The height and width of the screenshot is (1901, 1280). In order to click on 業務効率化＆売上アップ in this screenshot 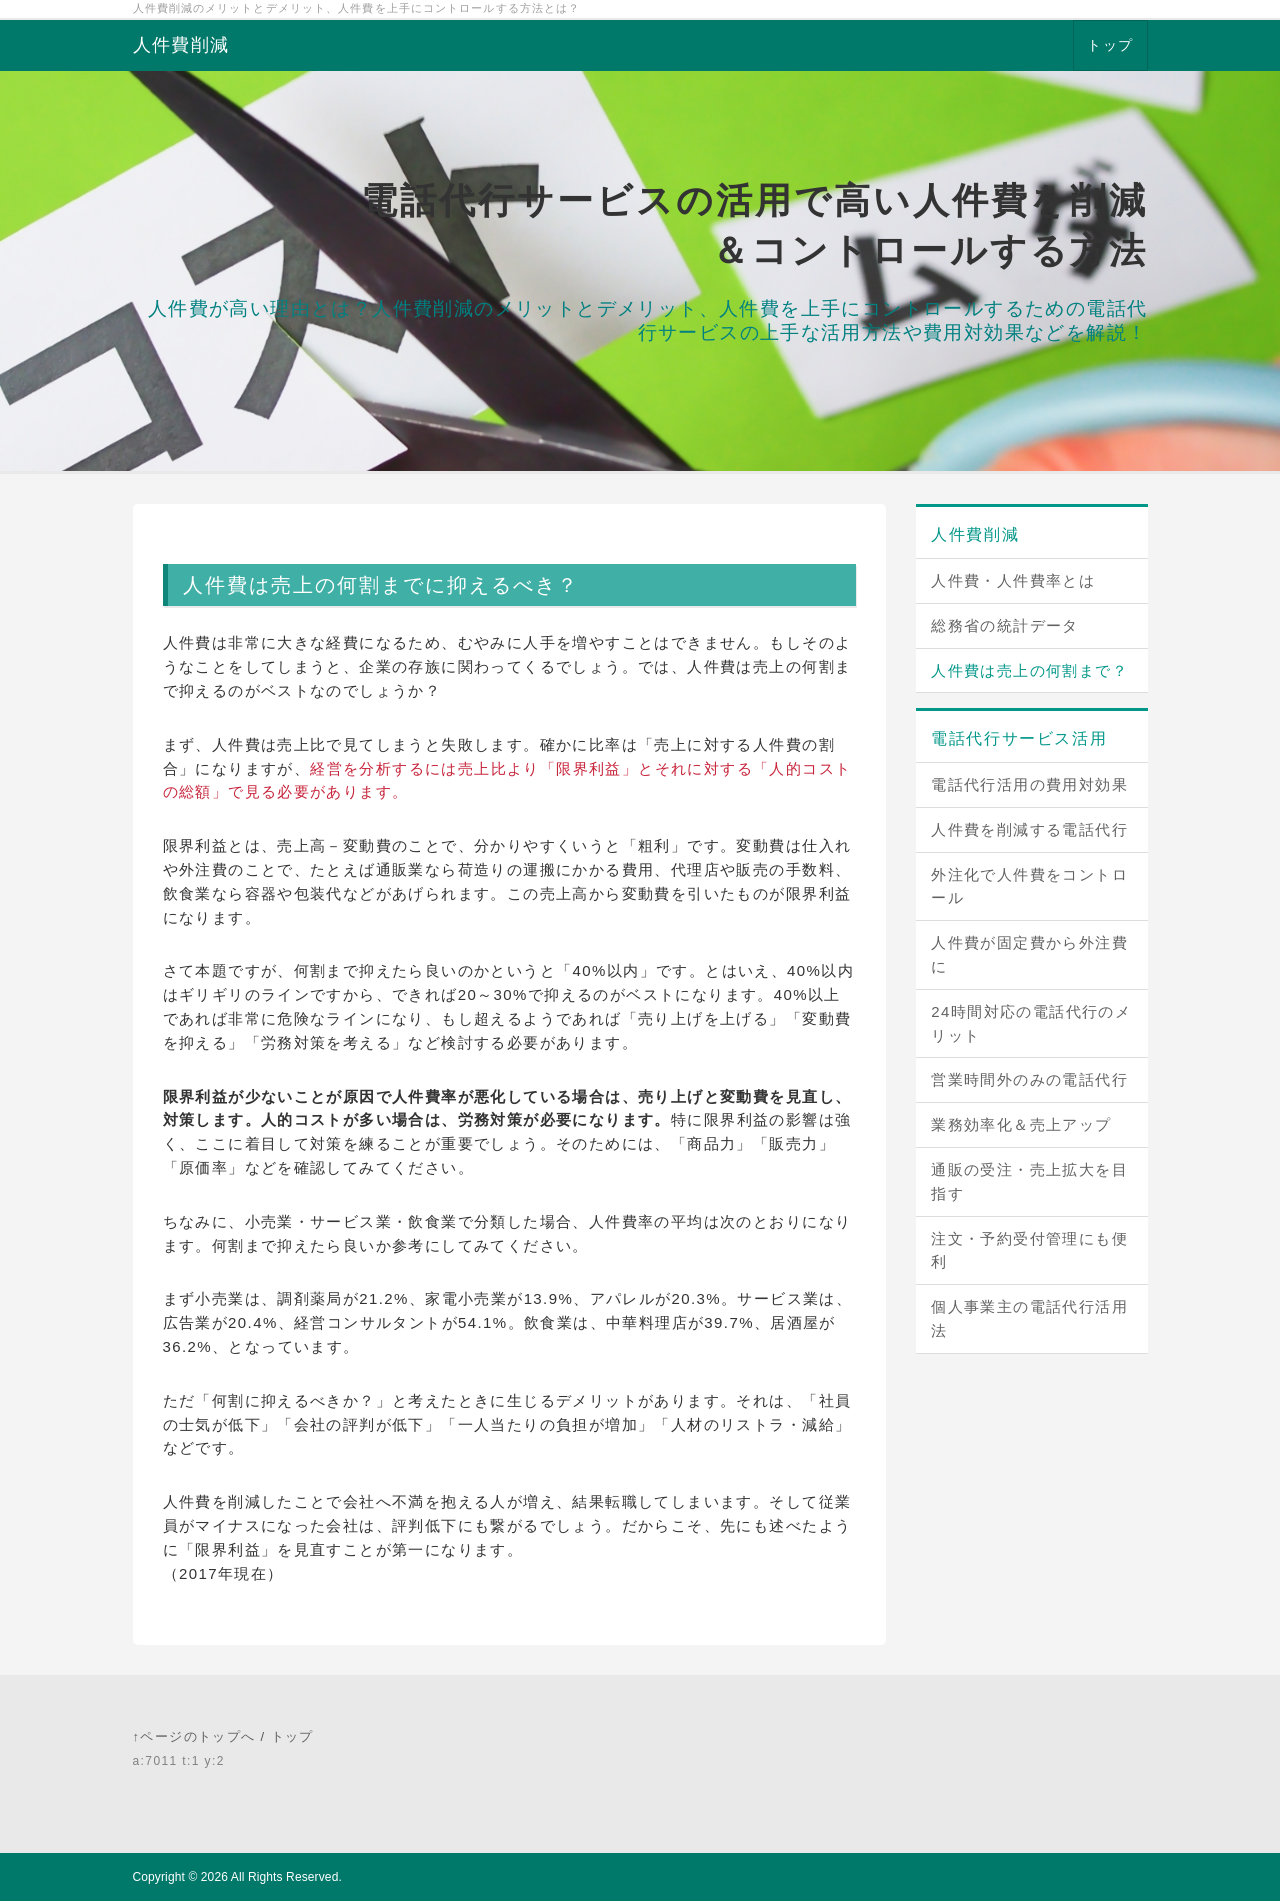, I will do `click(1021, 1124)`.